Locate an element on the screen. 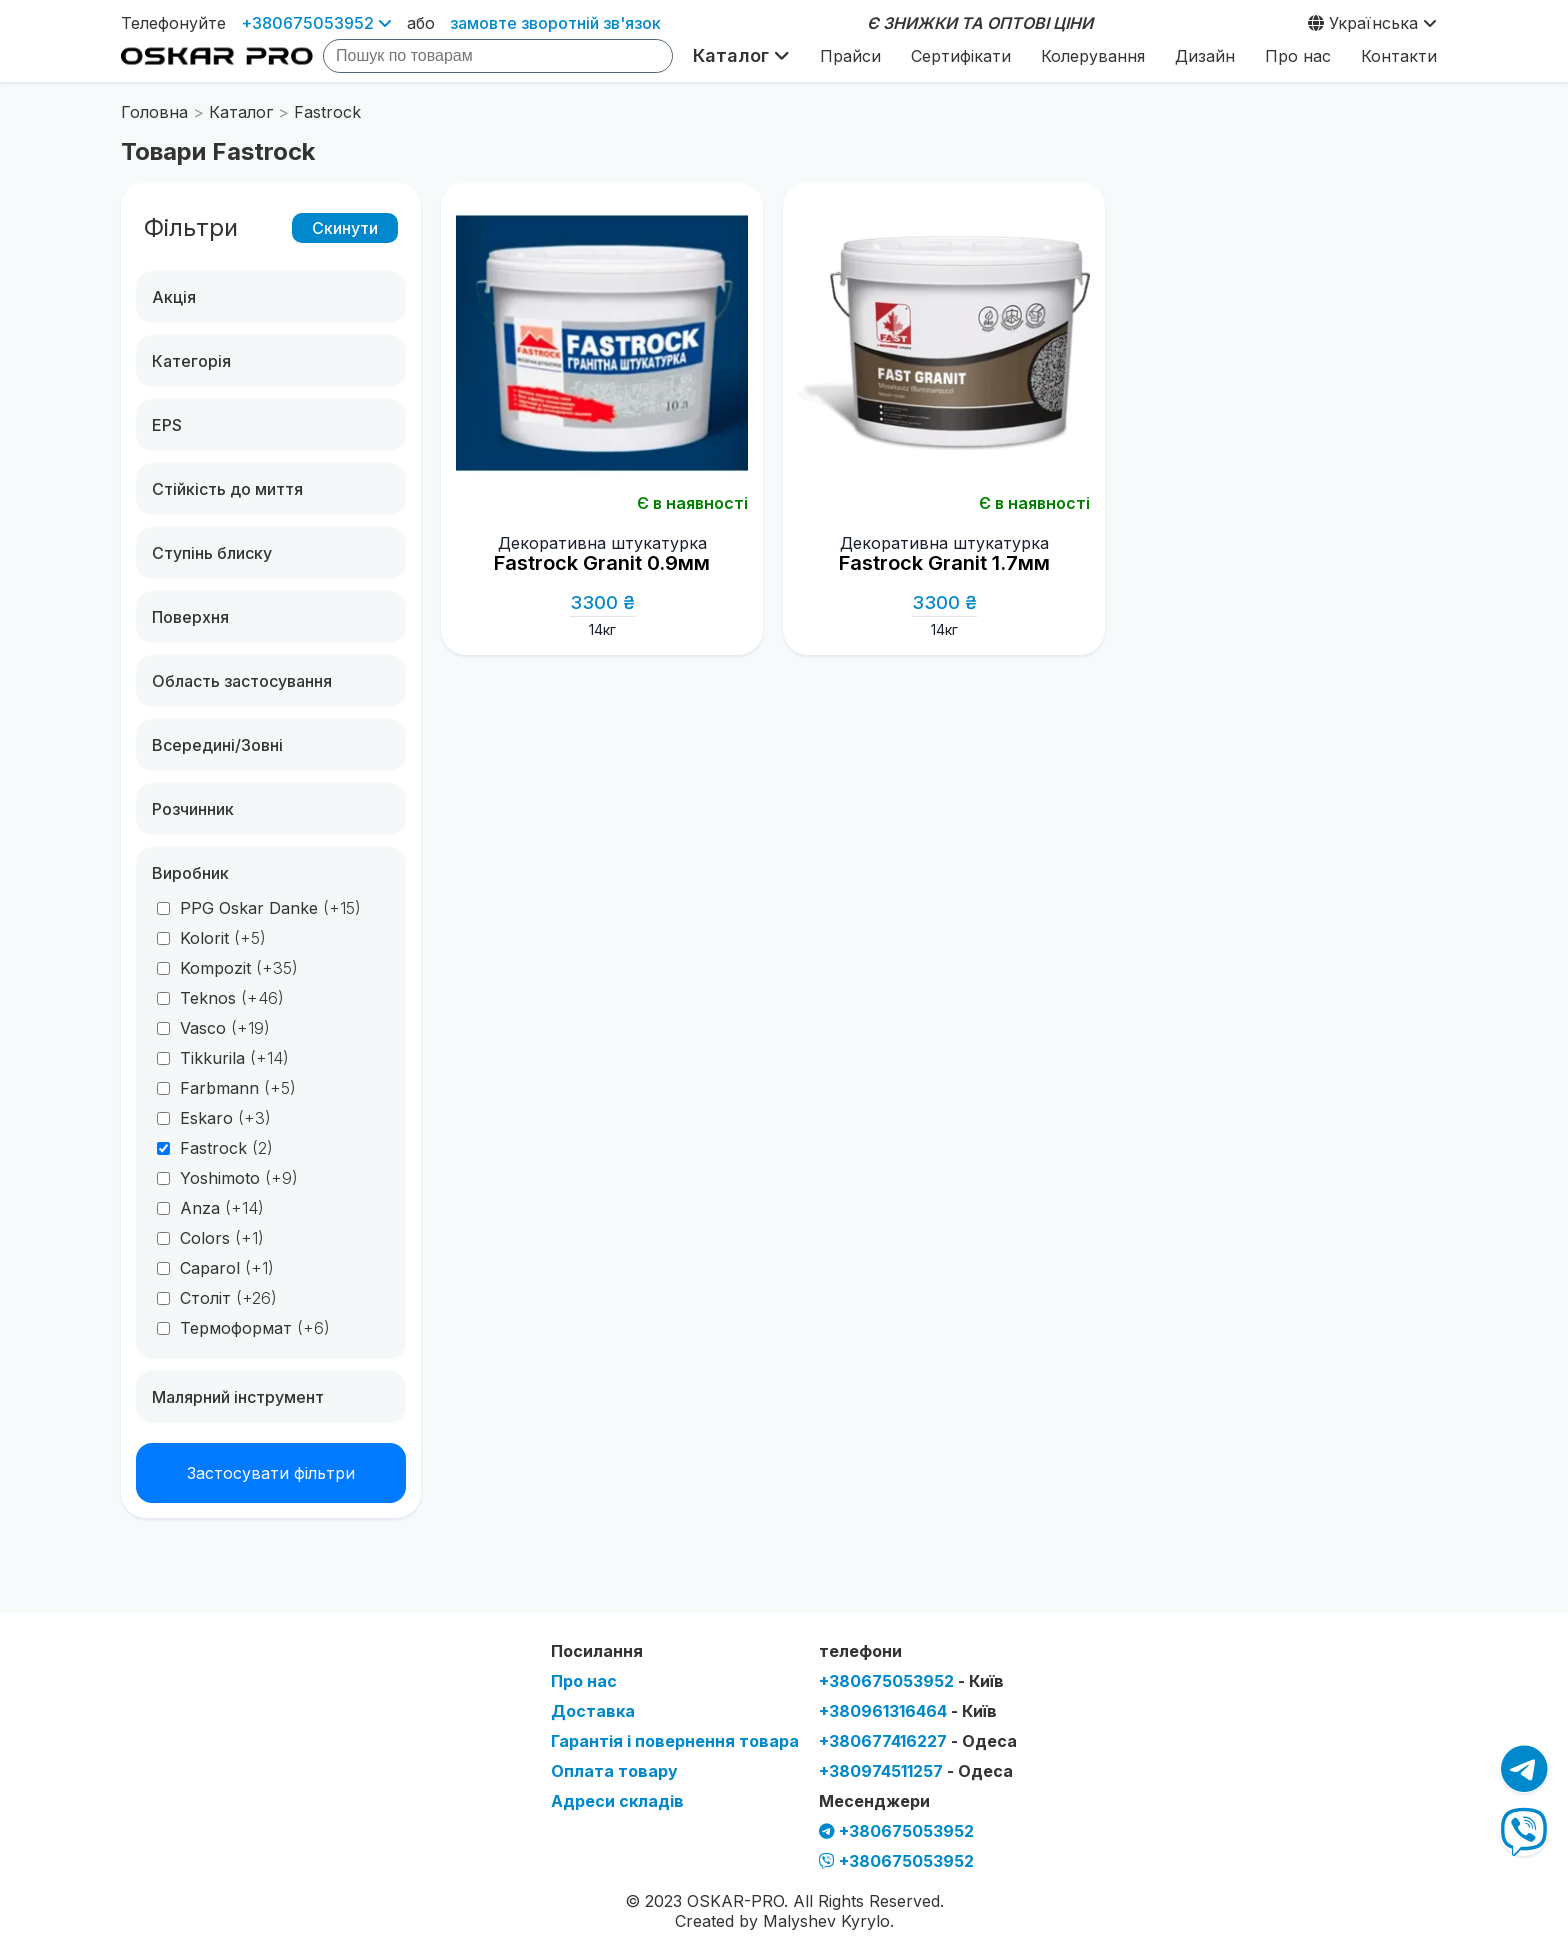 The width and height of the screenshot is (1568, 1939). Адреси складів is located at coordinates (617, 1801).